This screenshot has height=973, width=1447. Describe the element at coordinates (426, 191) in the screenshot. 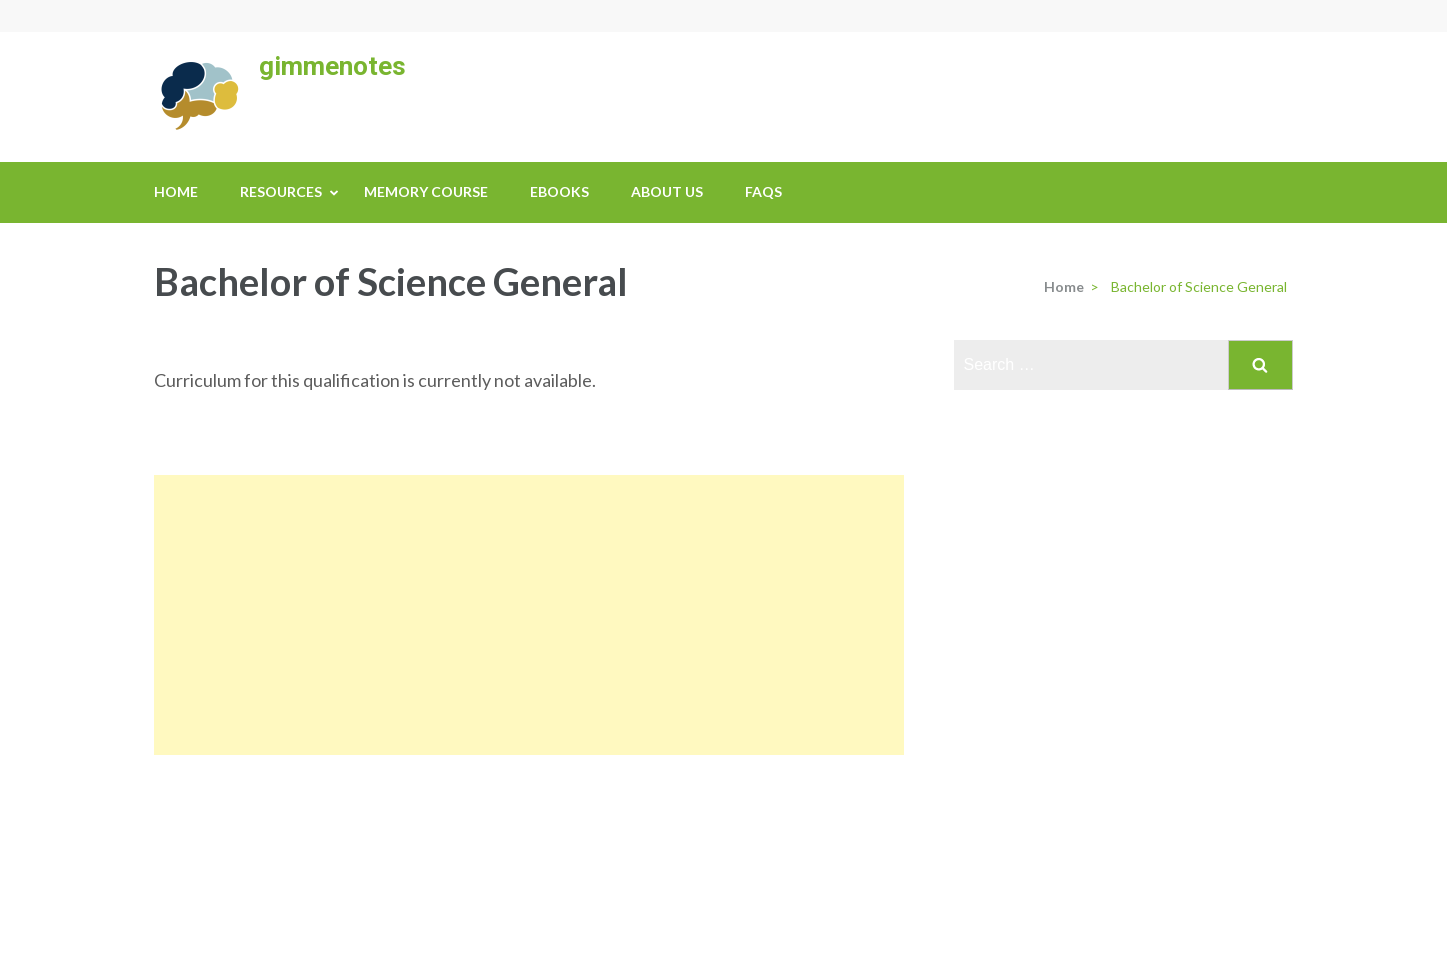

I see `Memory Course` at that location.